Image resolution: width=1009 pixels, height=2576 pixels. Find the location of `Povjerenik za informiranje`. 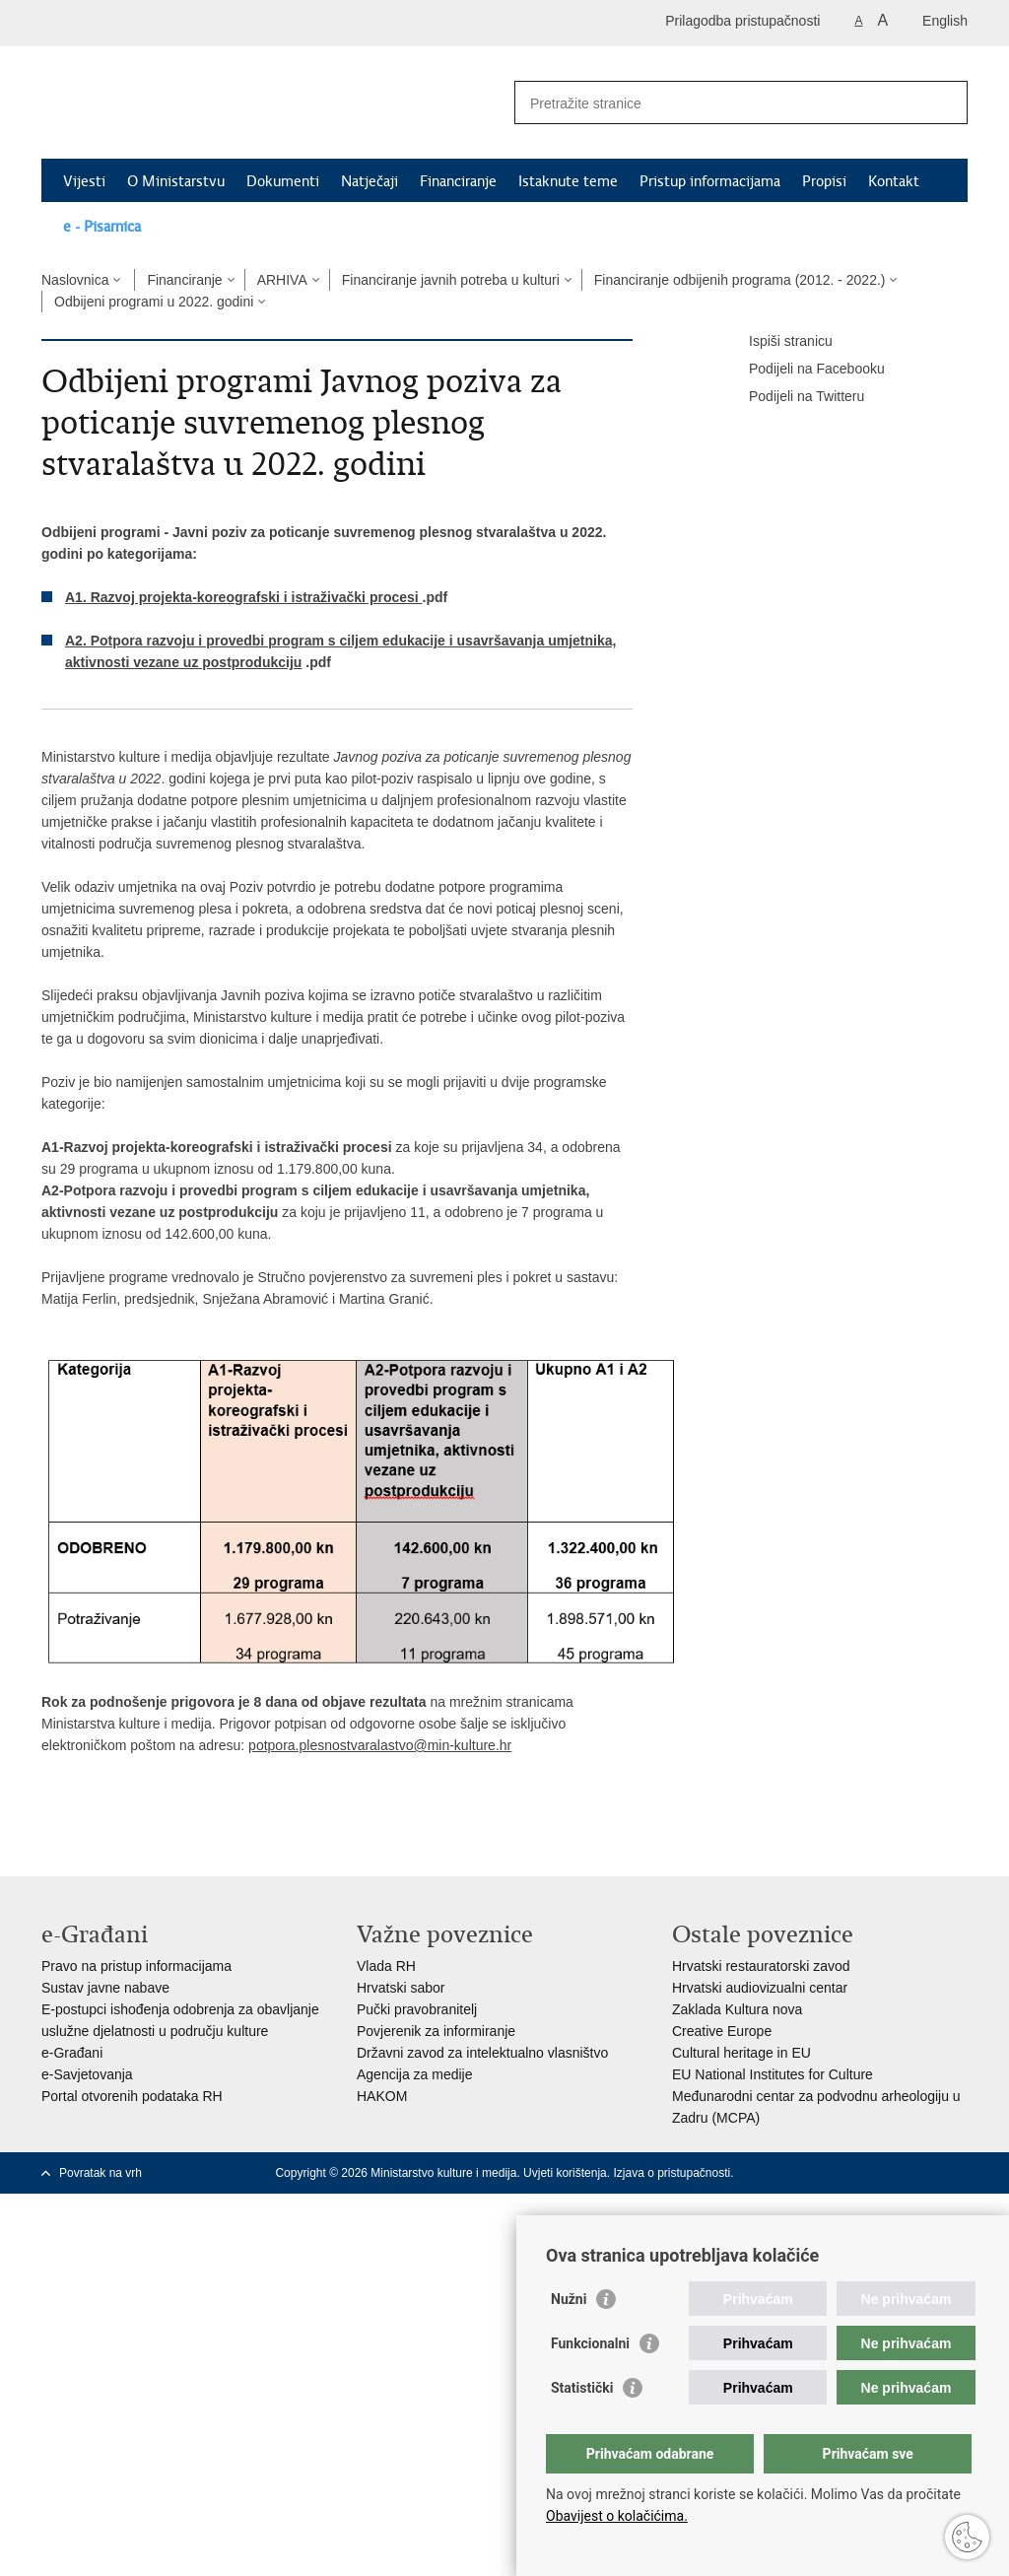

Povjerenik za informiranje is located at coordinates (436, 2031).